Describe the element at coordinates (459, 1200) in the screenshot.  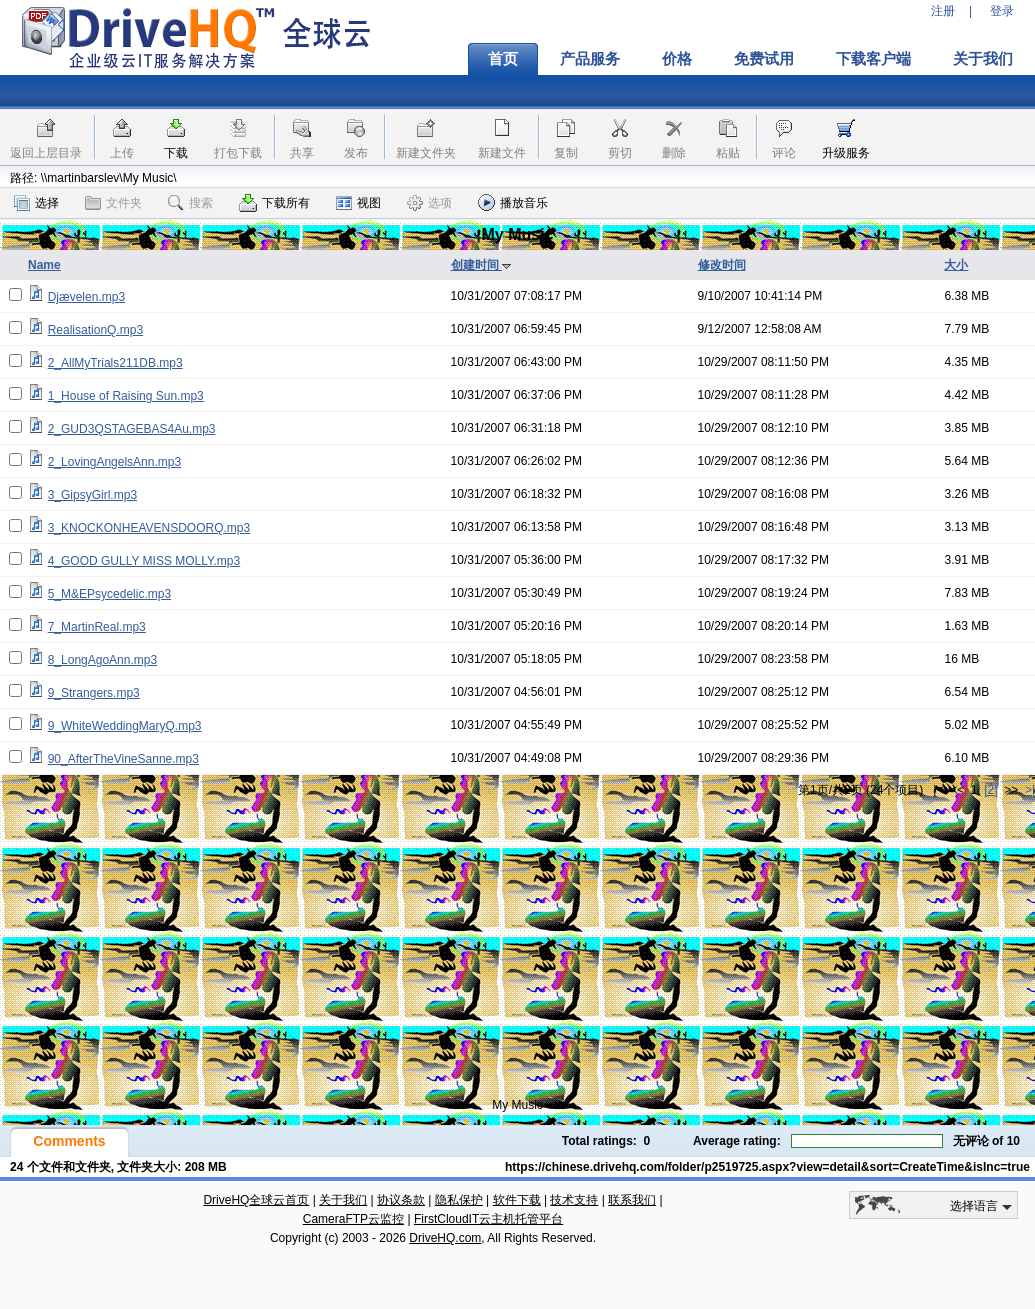
I see `隐私保护` at that location.